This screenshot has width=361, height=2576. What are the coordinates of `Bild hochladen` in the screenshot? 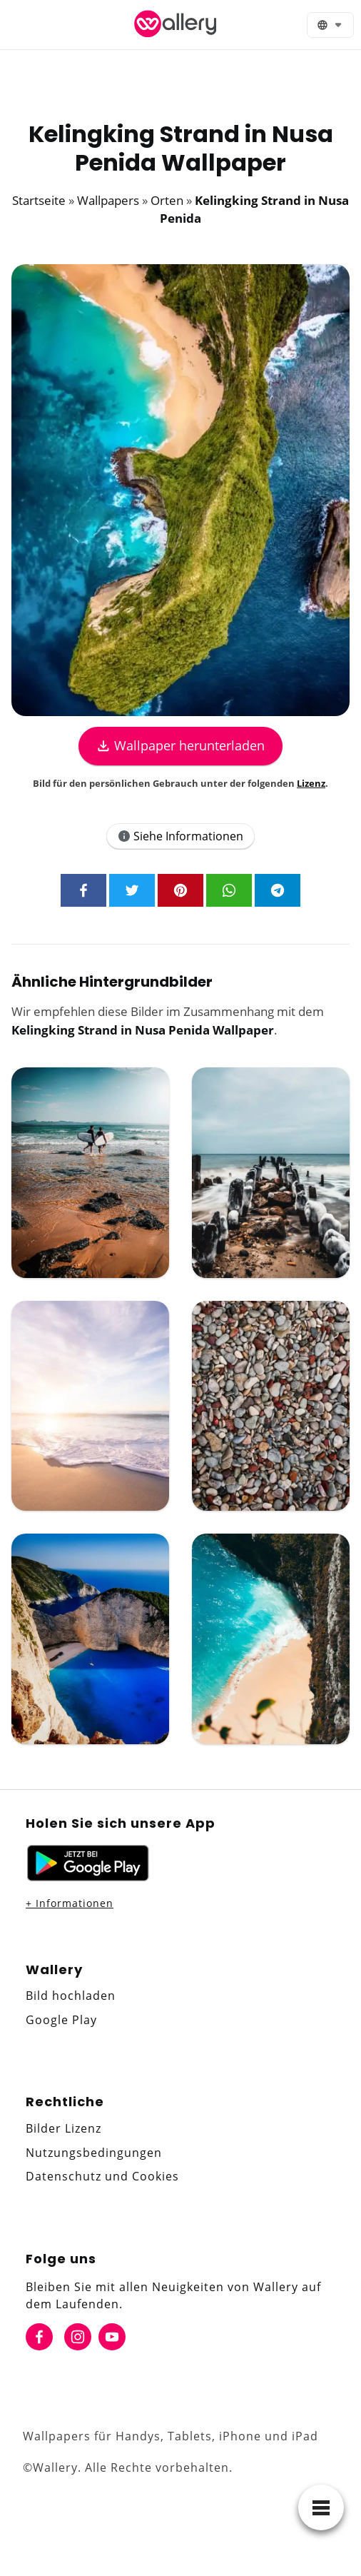 It's located at (71, 1995).